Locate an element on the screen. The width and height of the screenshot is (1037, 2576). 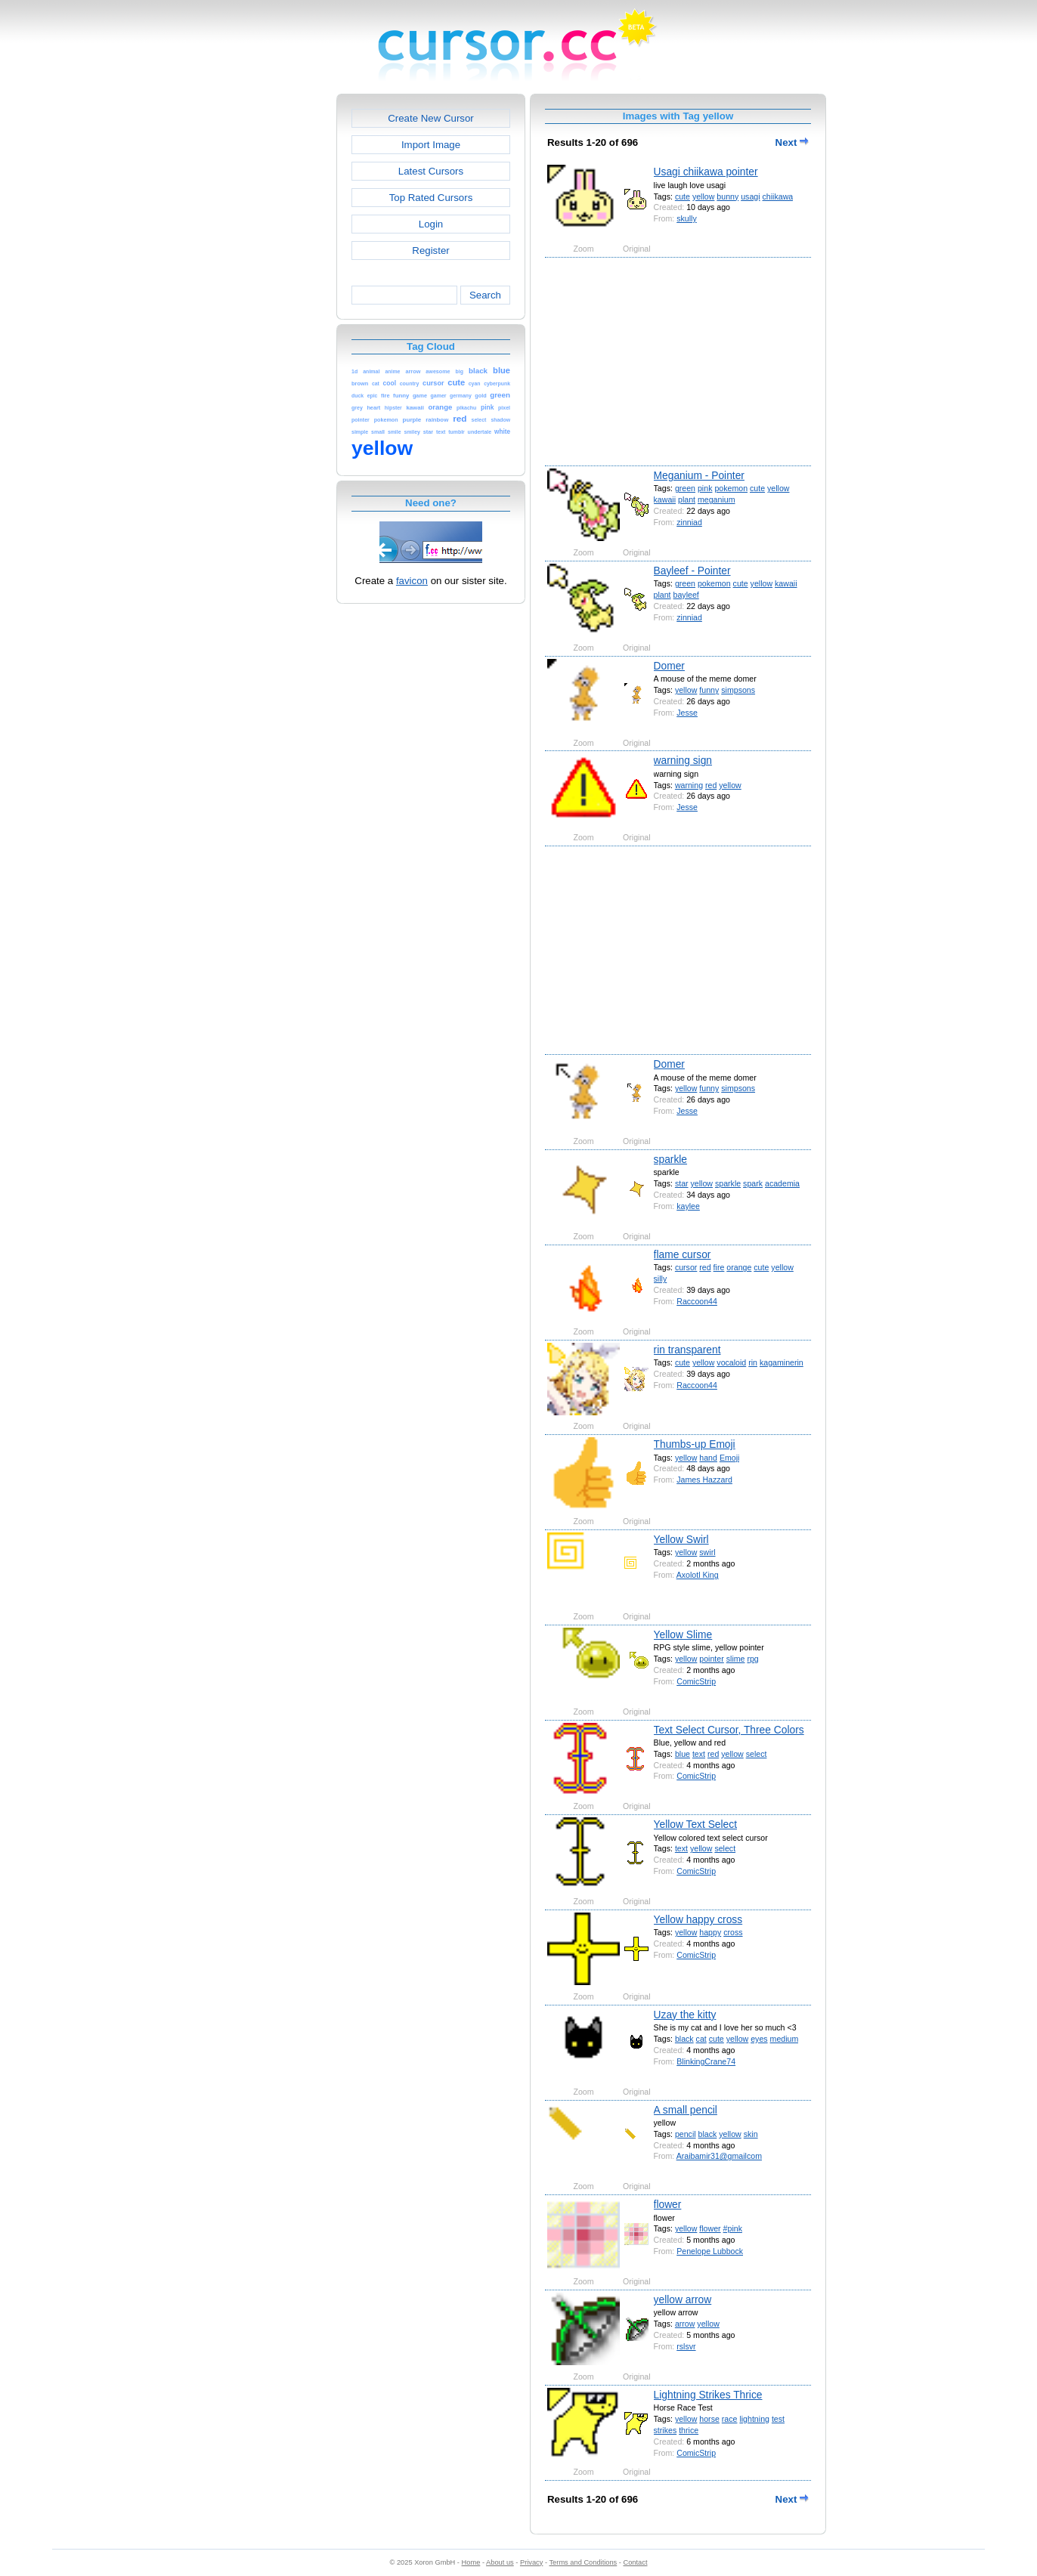
rin is located at coordinates (752, 1362).